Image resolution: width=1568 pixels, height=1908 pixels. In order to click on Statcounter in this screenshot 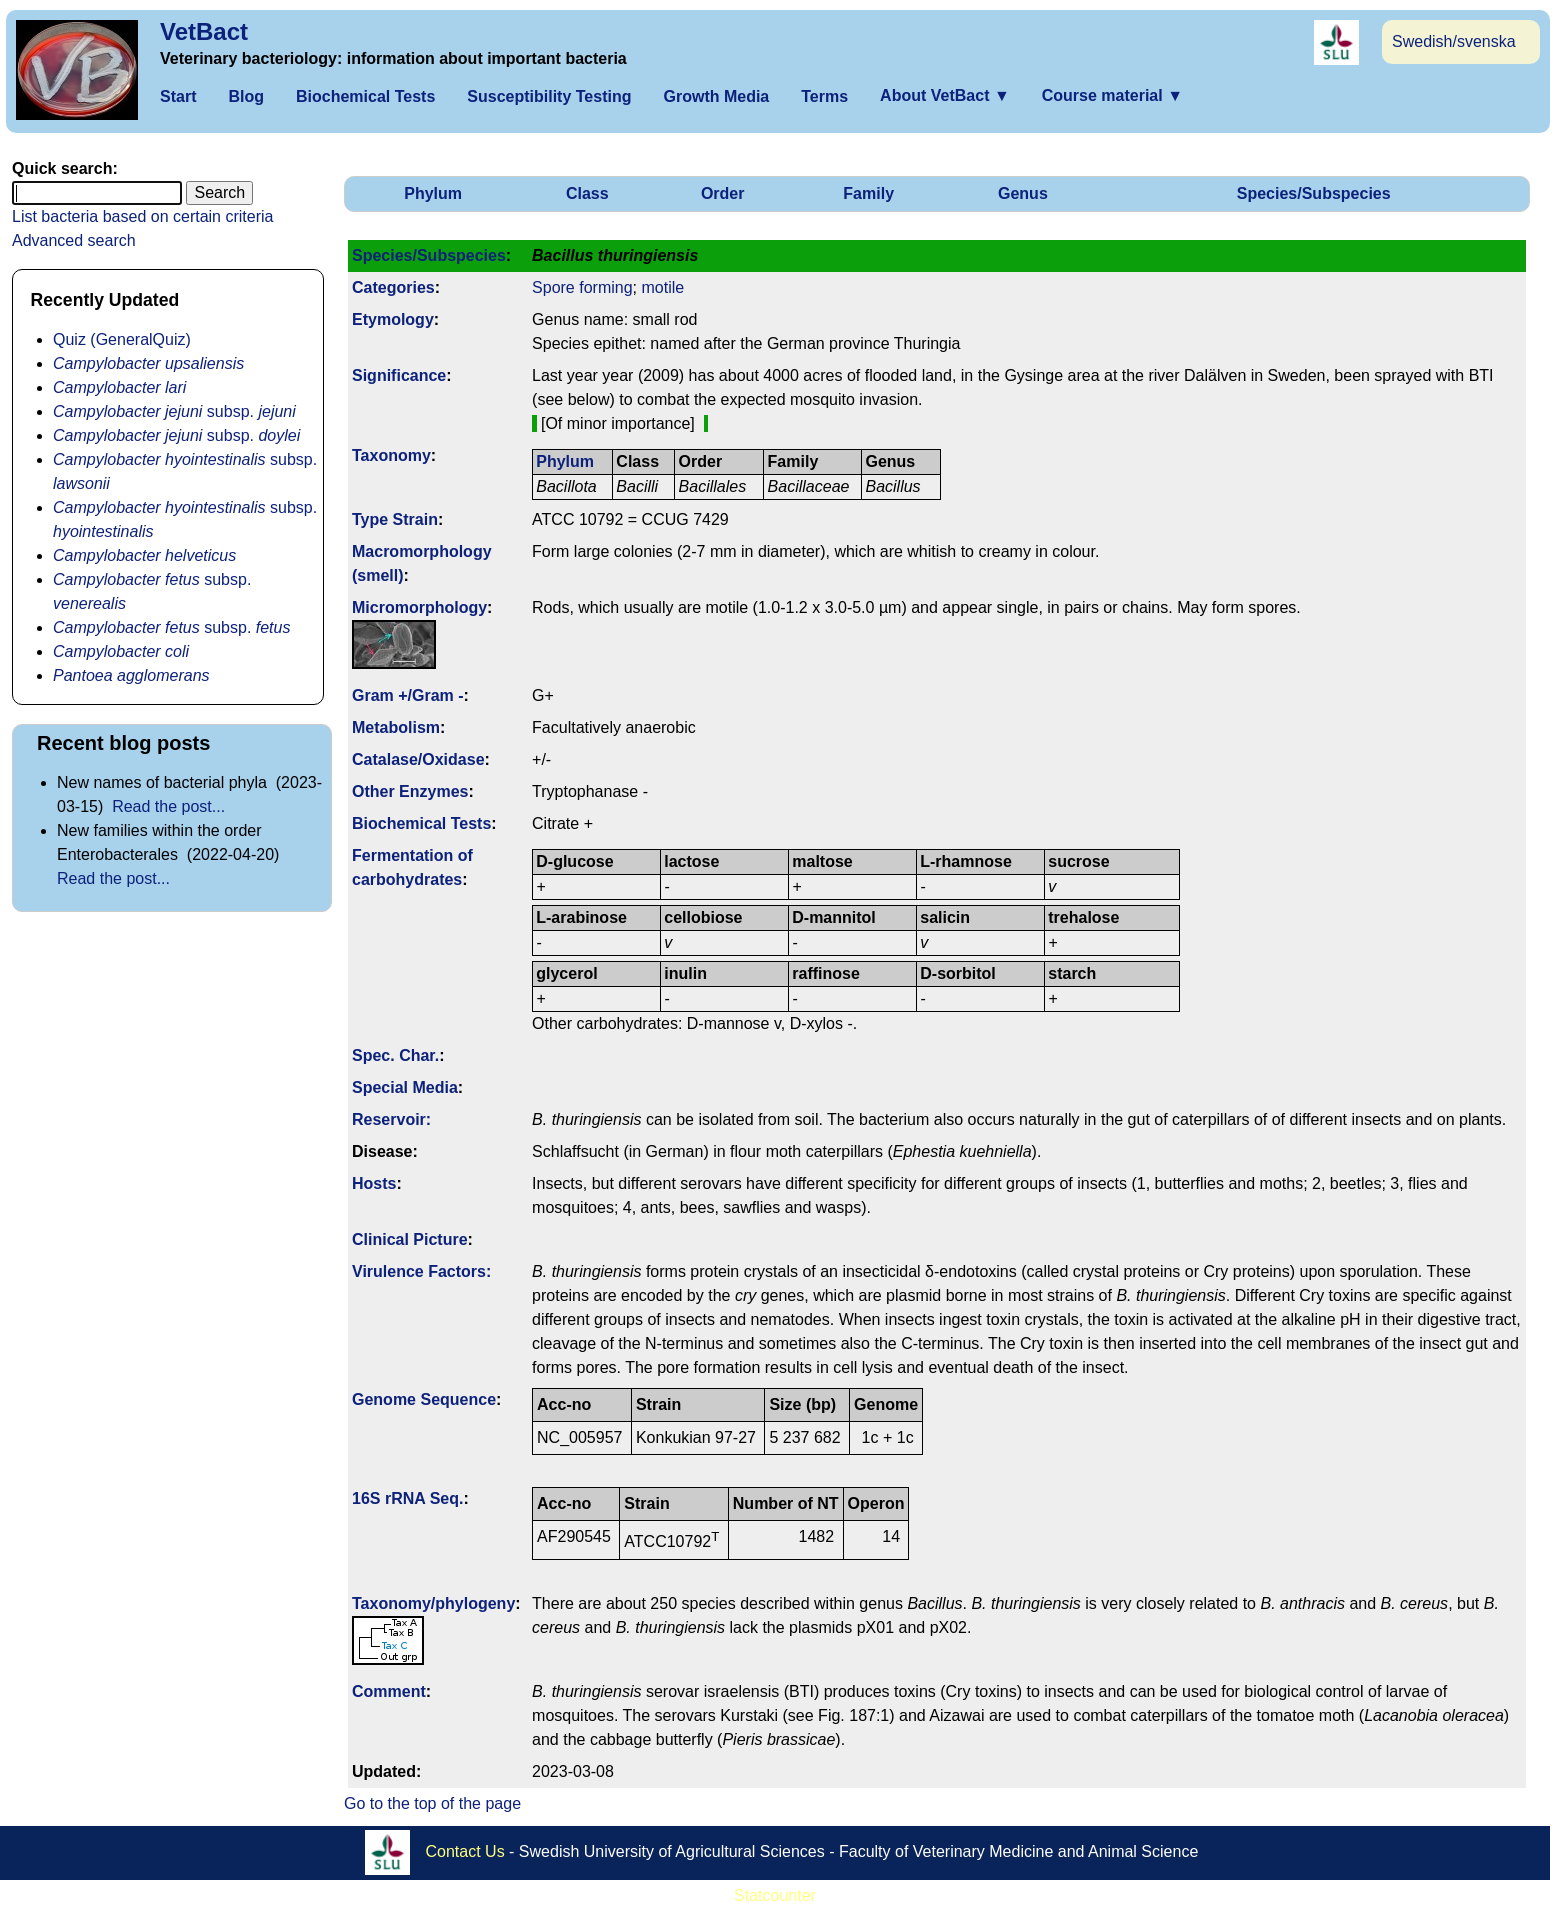, I will do `click(775, 1895)`.